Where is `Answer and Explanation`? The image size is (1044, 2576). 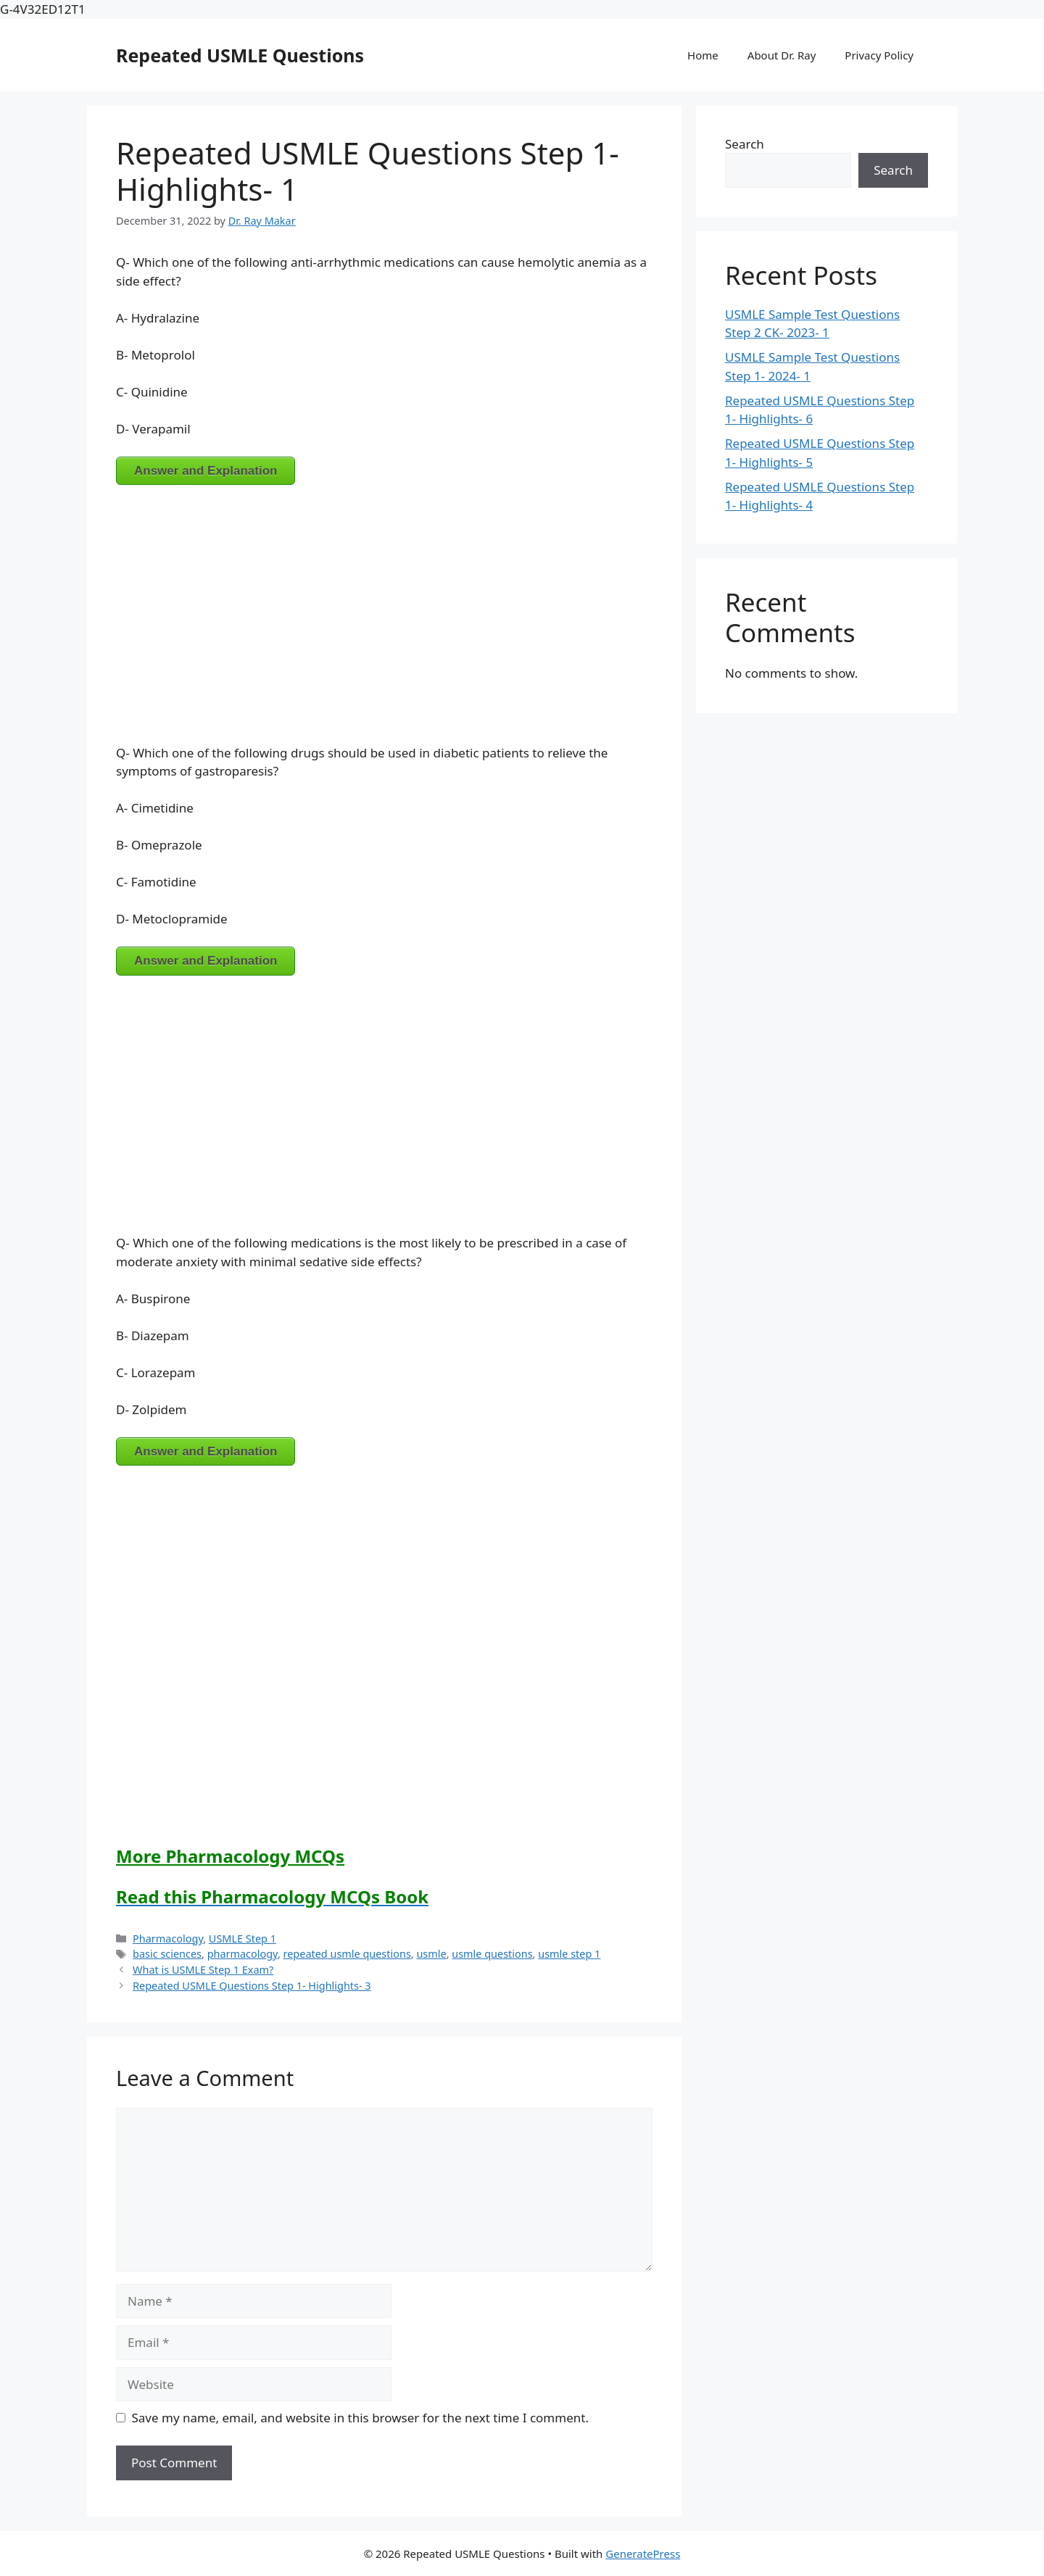
Answer and Explanation is located at coordinates (205, 471).